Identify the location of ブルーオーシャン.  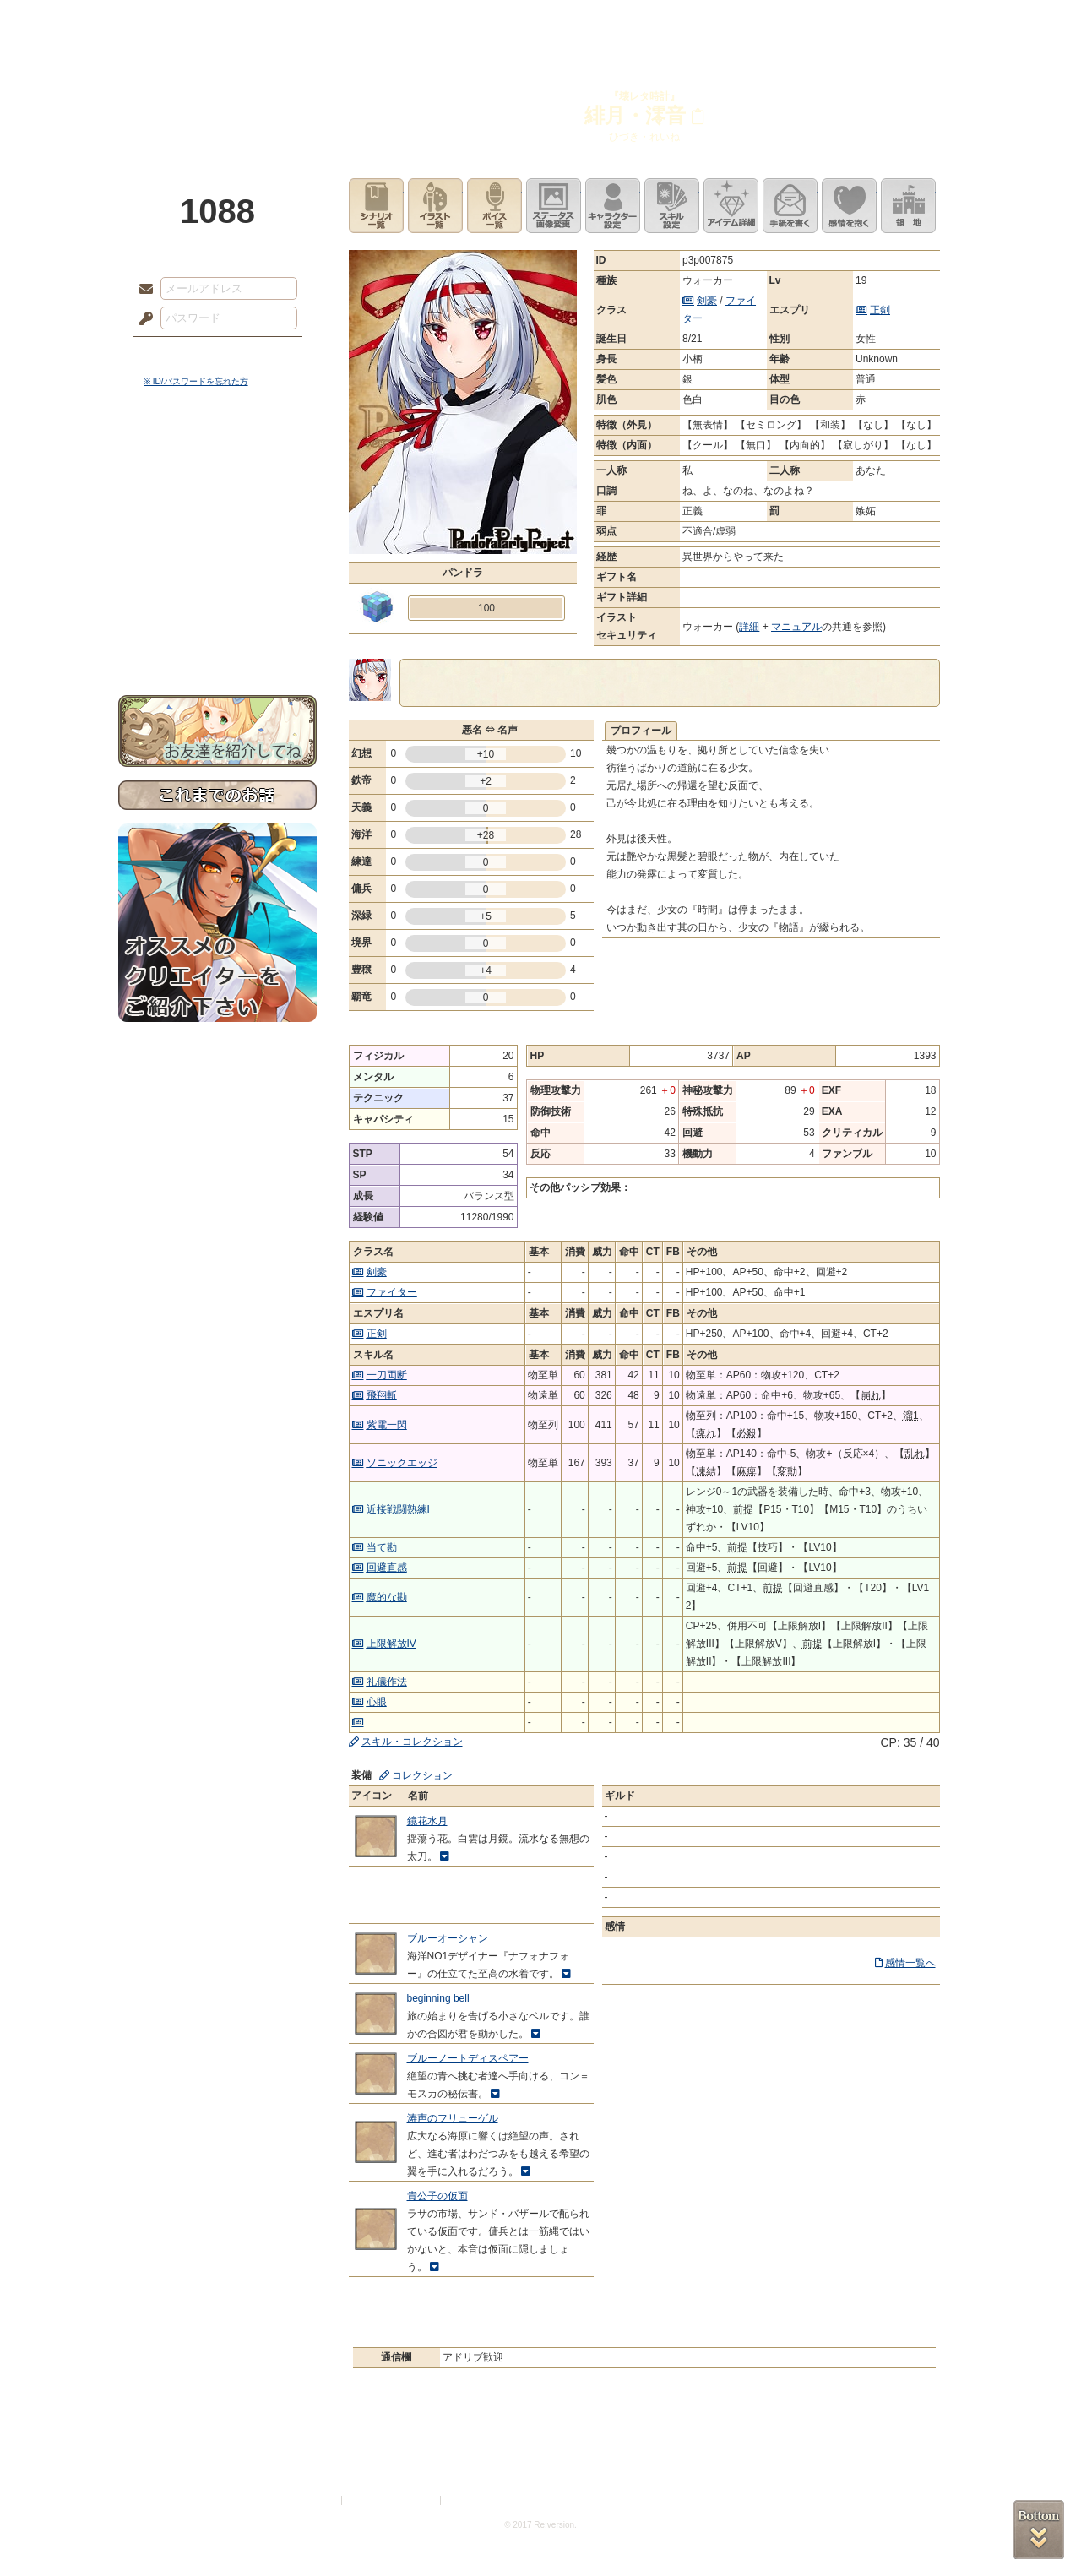
(447, 1938).